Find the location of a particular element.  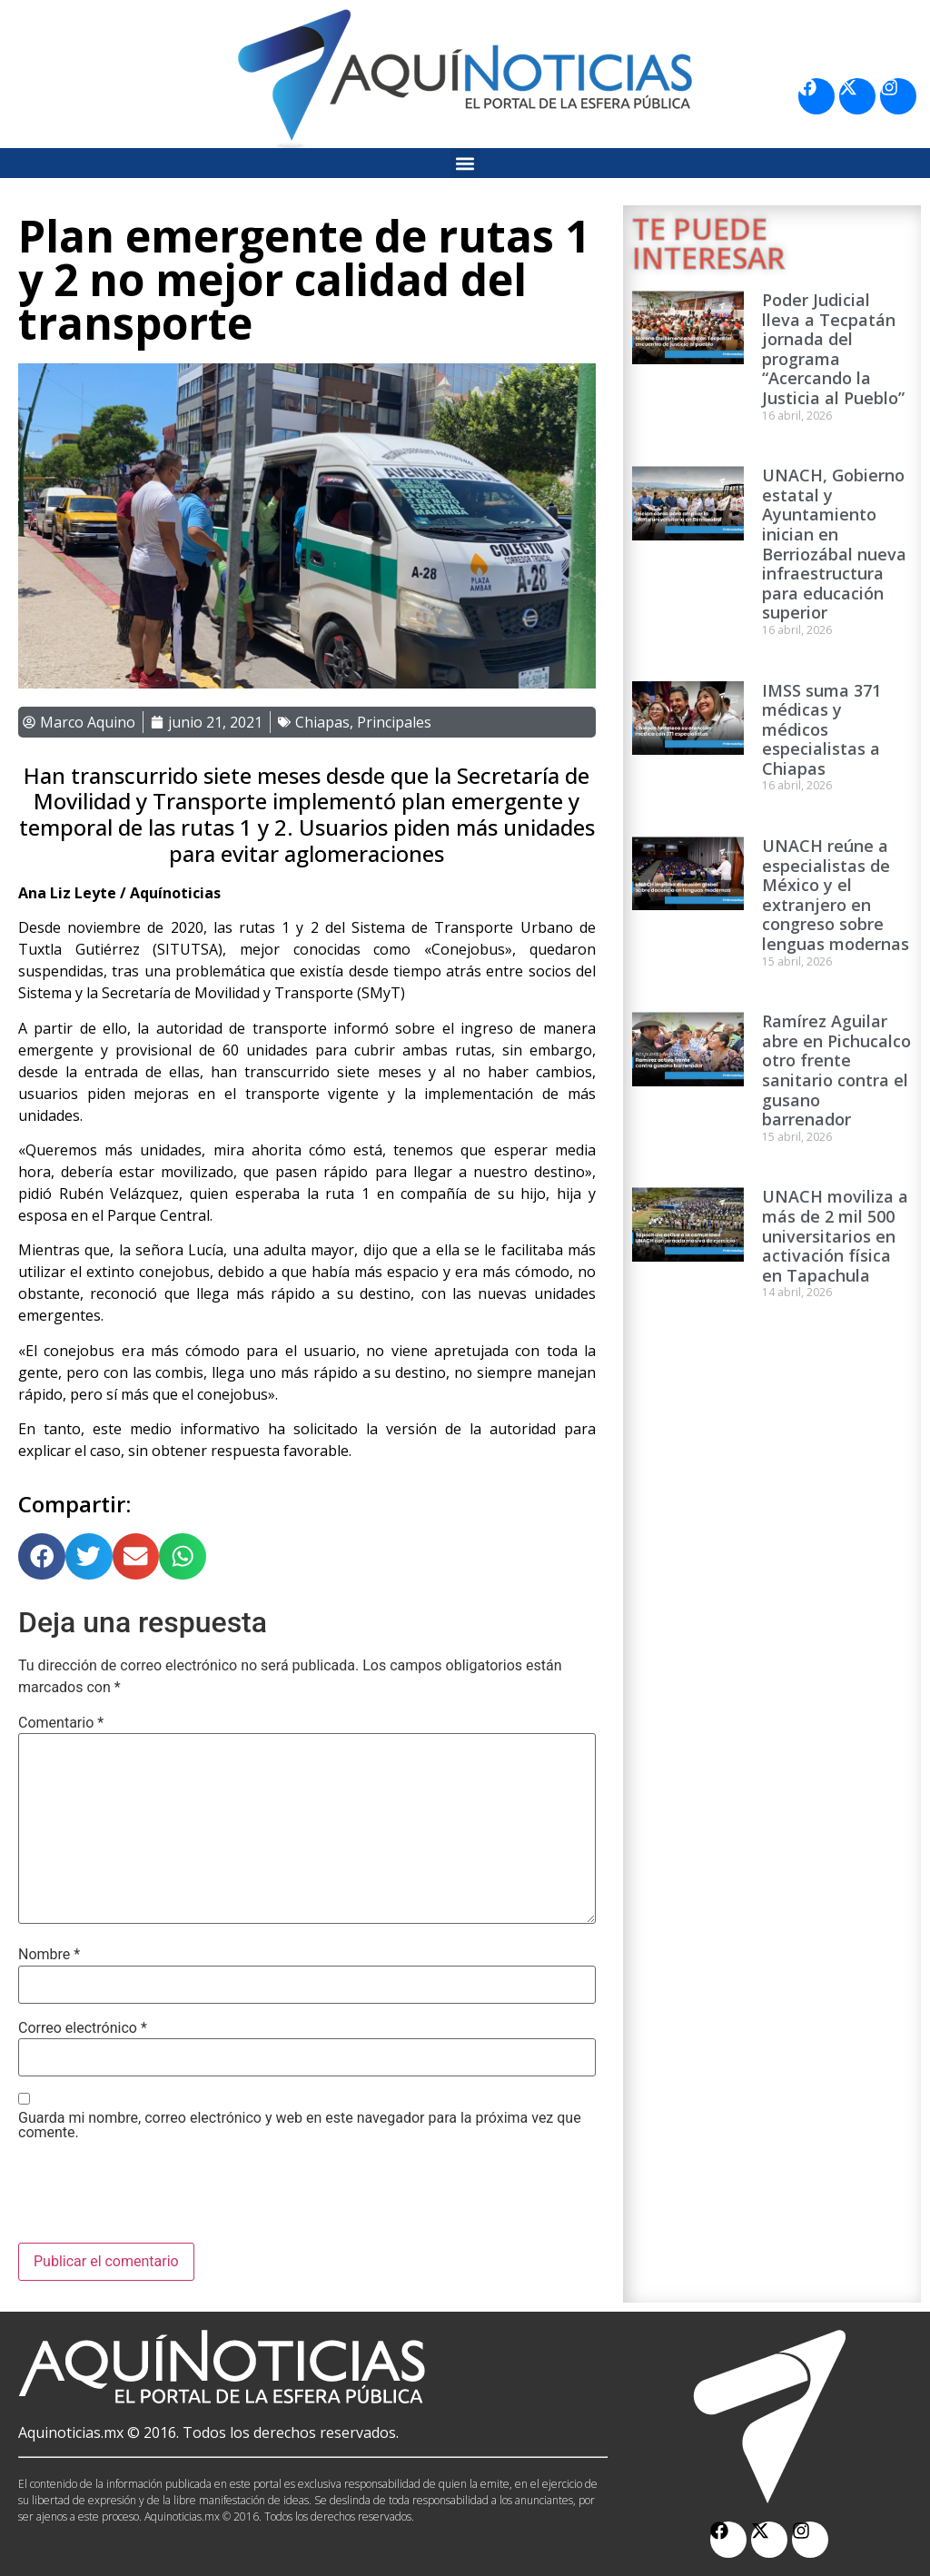

Correo electrónico is located at coordinates (82, 2028).